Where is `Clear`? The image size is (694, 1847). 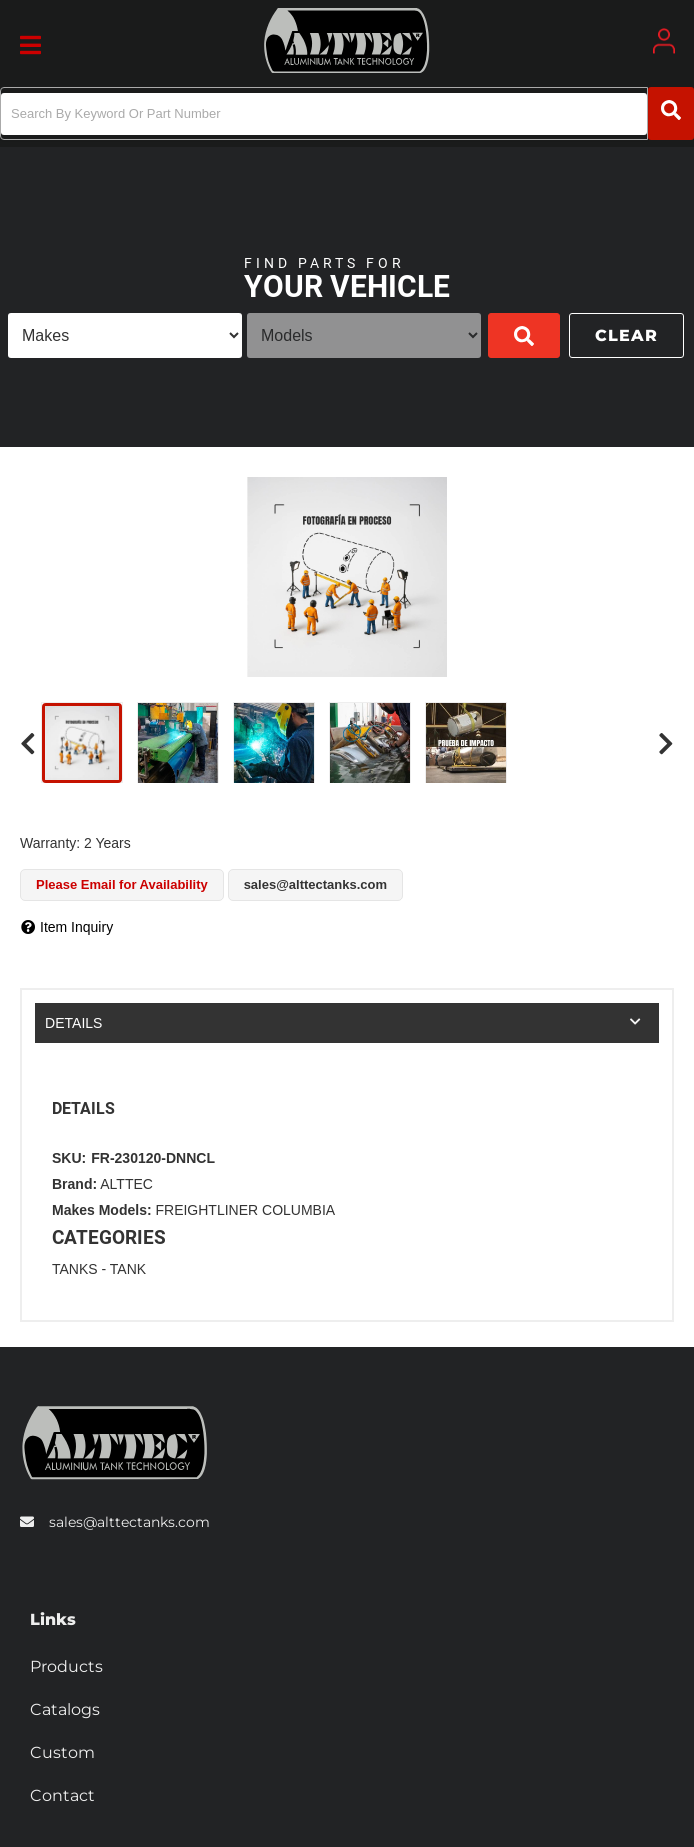 Clear is located at coordinates (626, 335).